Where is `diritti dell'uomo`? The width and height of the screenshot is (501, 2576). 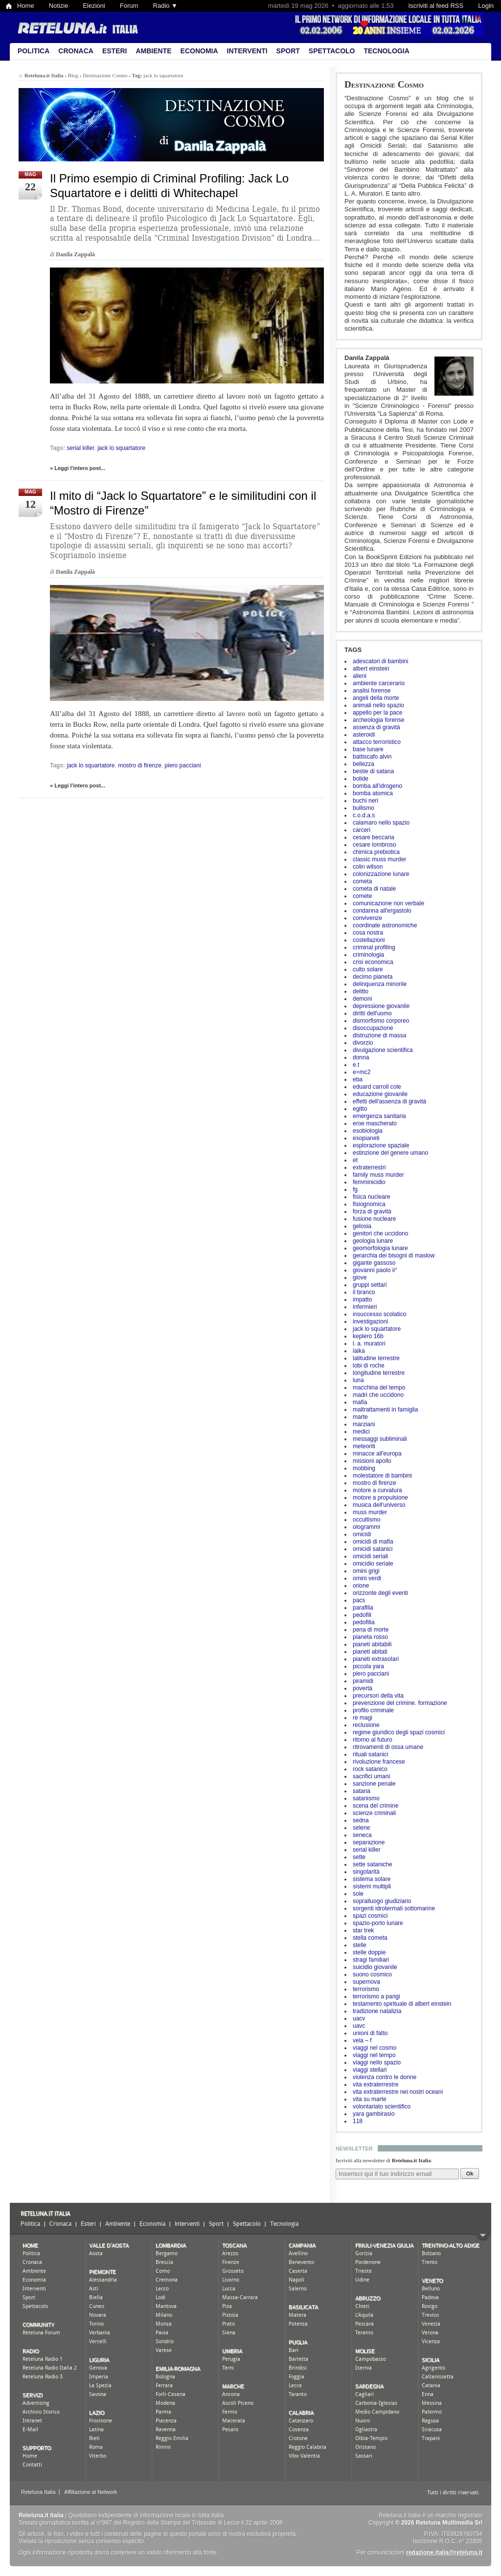 diritti dell'uomo is located at coordinates (372, 1013).